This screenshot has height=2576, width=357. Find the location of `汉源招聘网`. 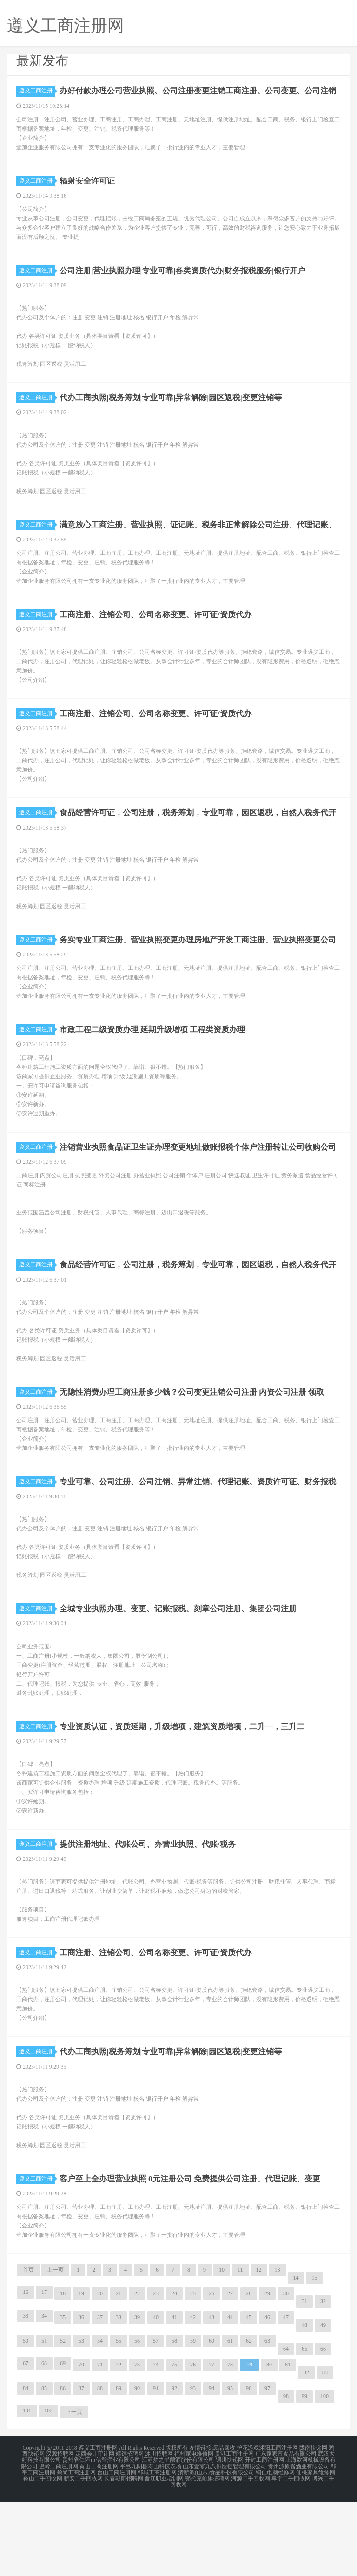

汉源招聘网 is located at coordinates (60, 2531).